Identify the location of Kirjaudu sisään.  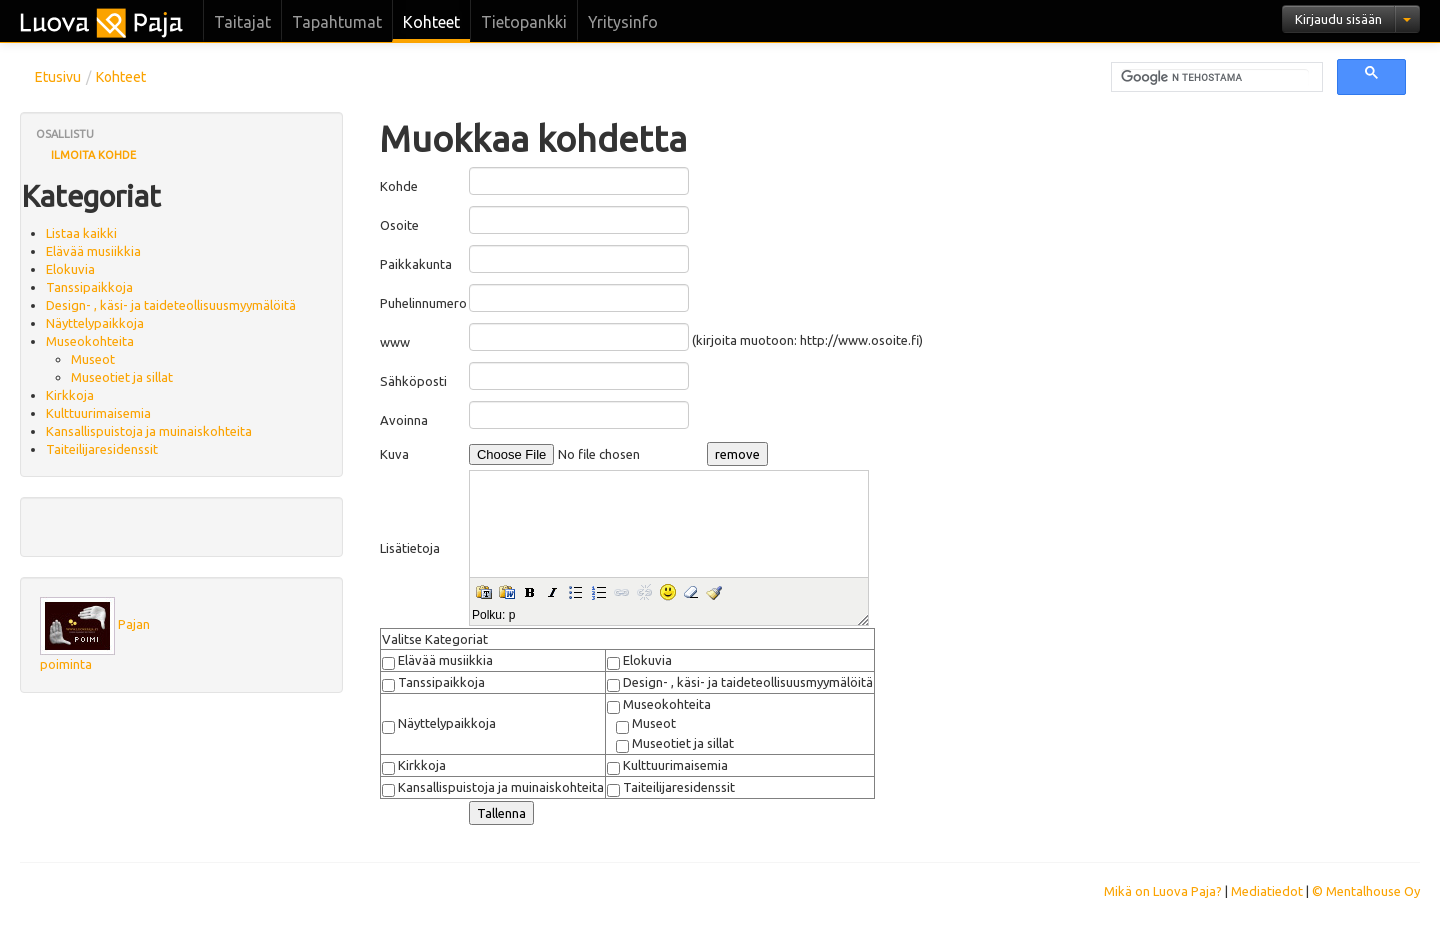
(1338, 19).